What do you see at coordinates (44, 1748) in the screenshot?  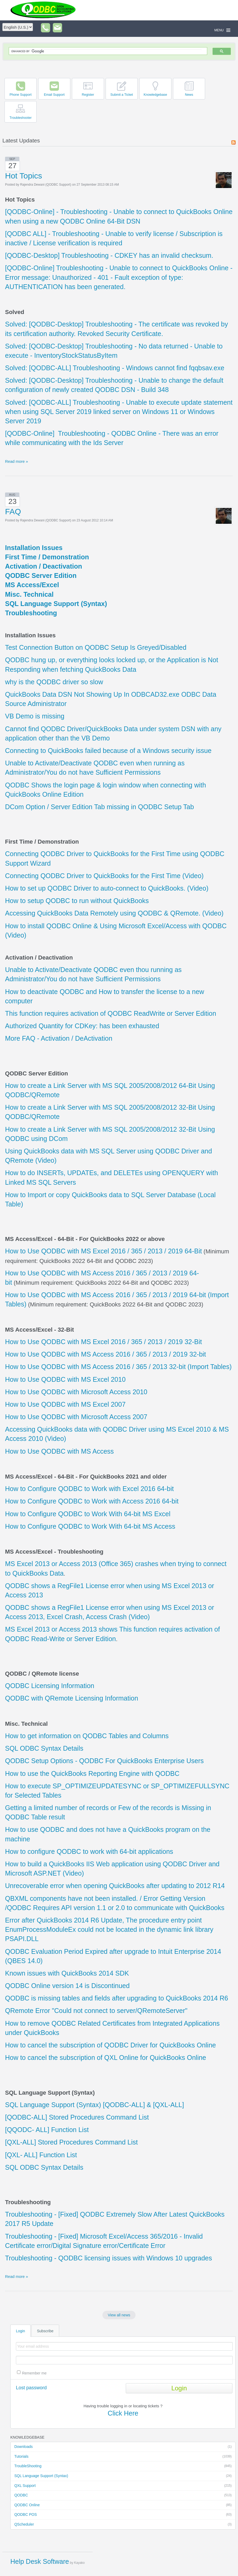 I see `SQL ODBC Syntax Details` at bounding box center [44, 1748].